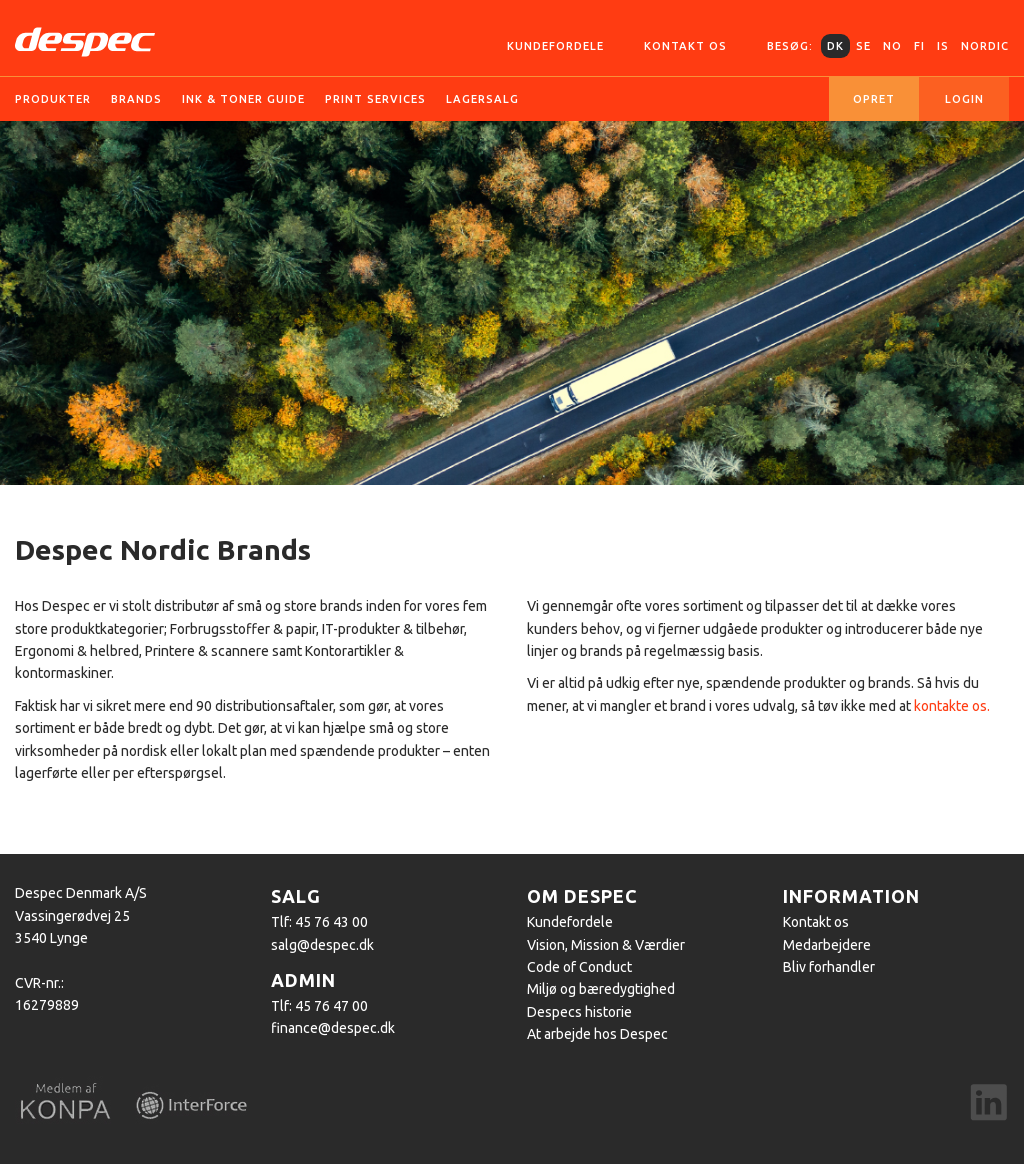  Describe the element at coordinates (333, 1028) in the screenshot. I see `finance@despec.dk` at that location.